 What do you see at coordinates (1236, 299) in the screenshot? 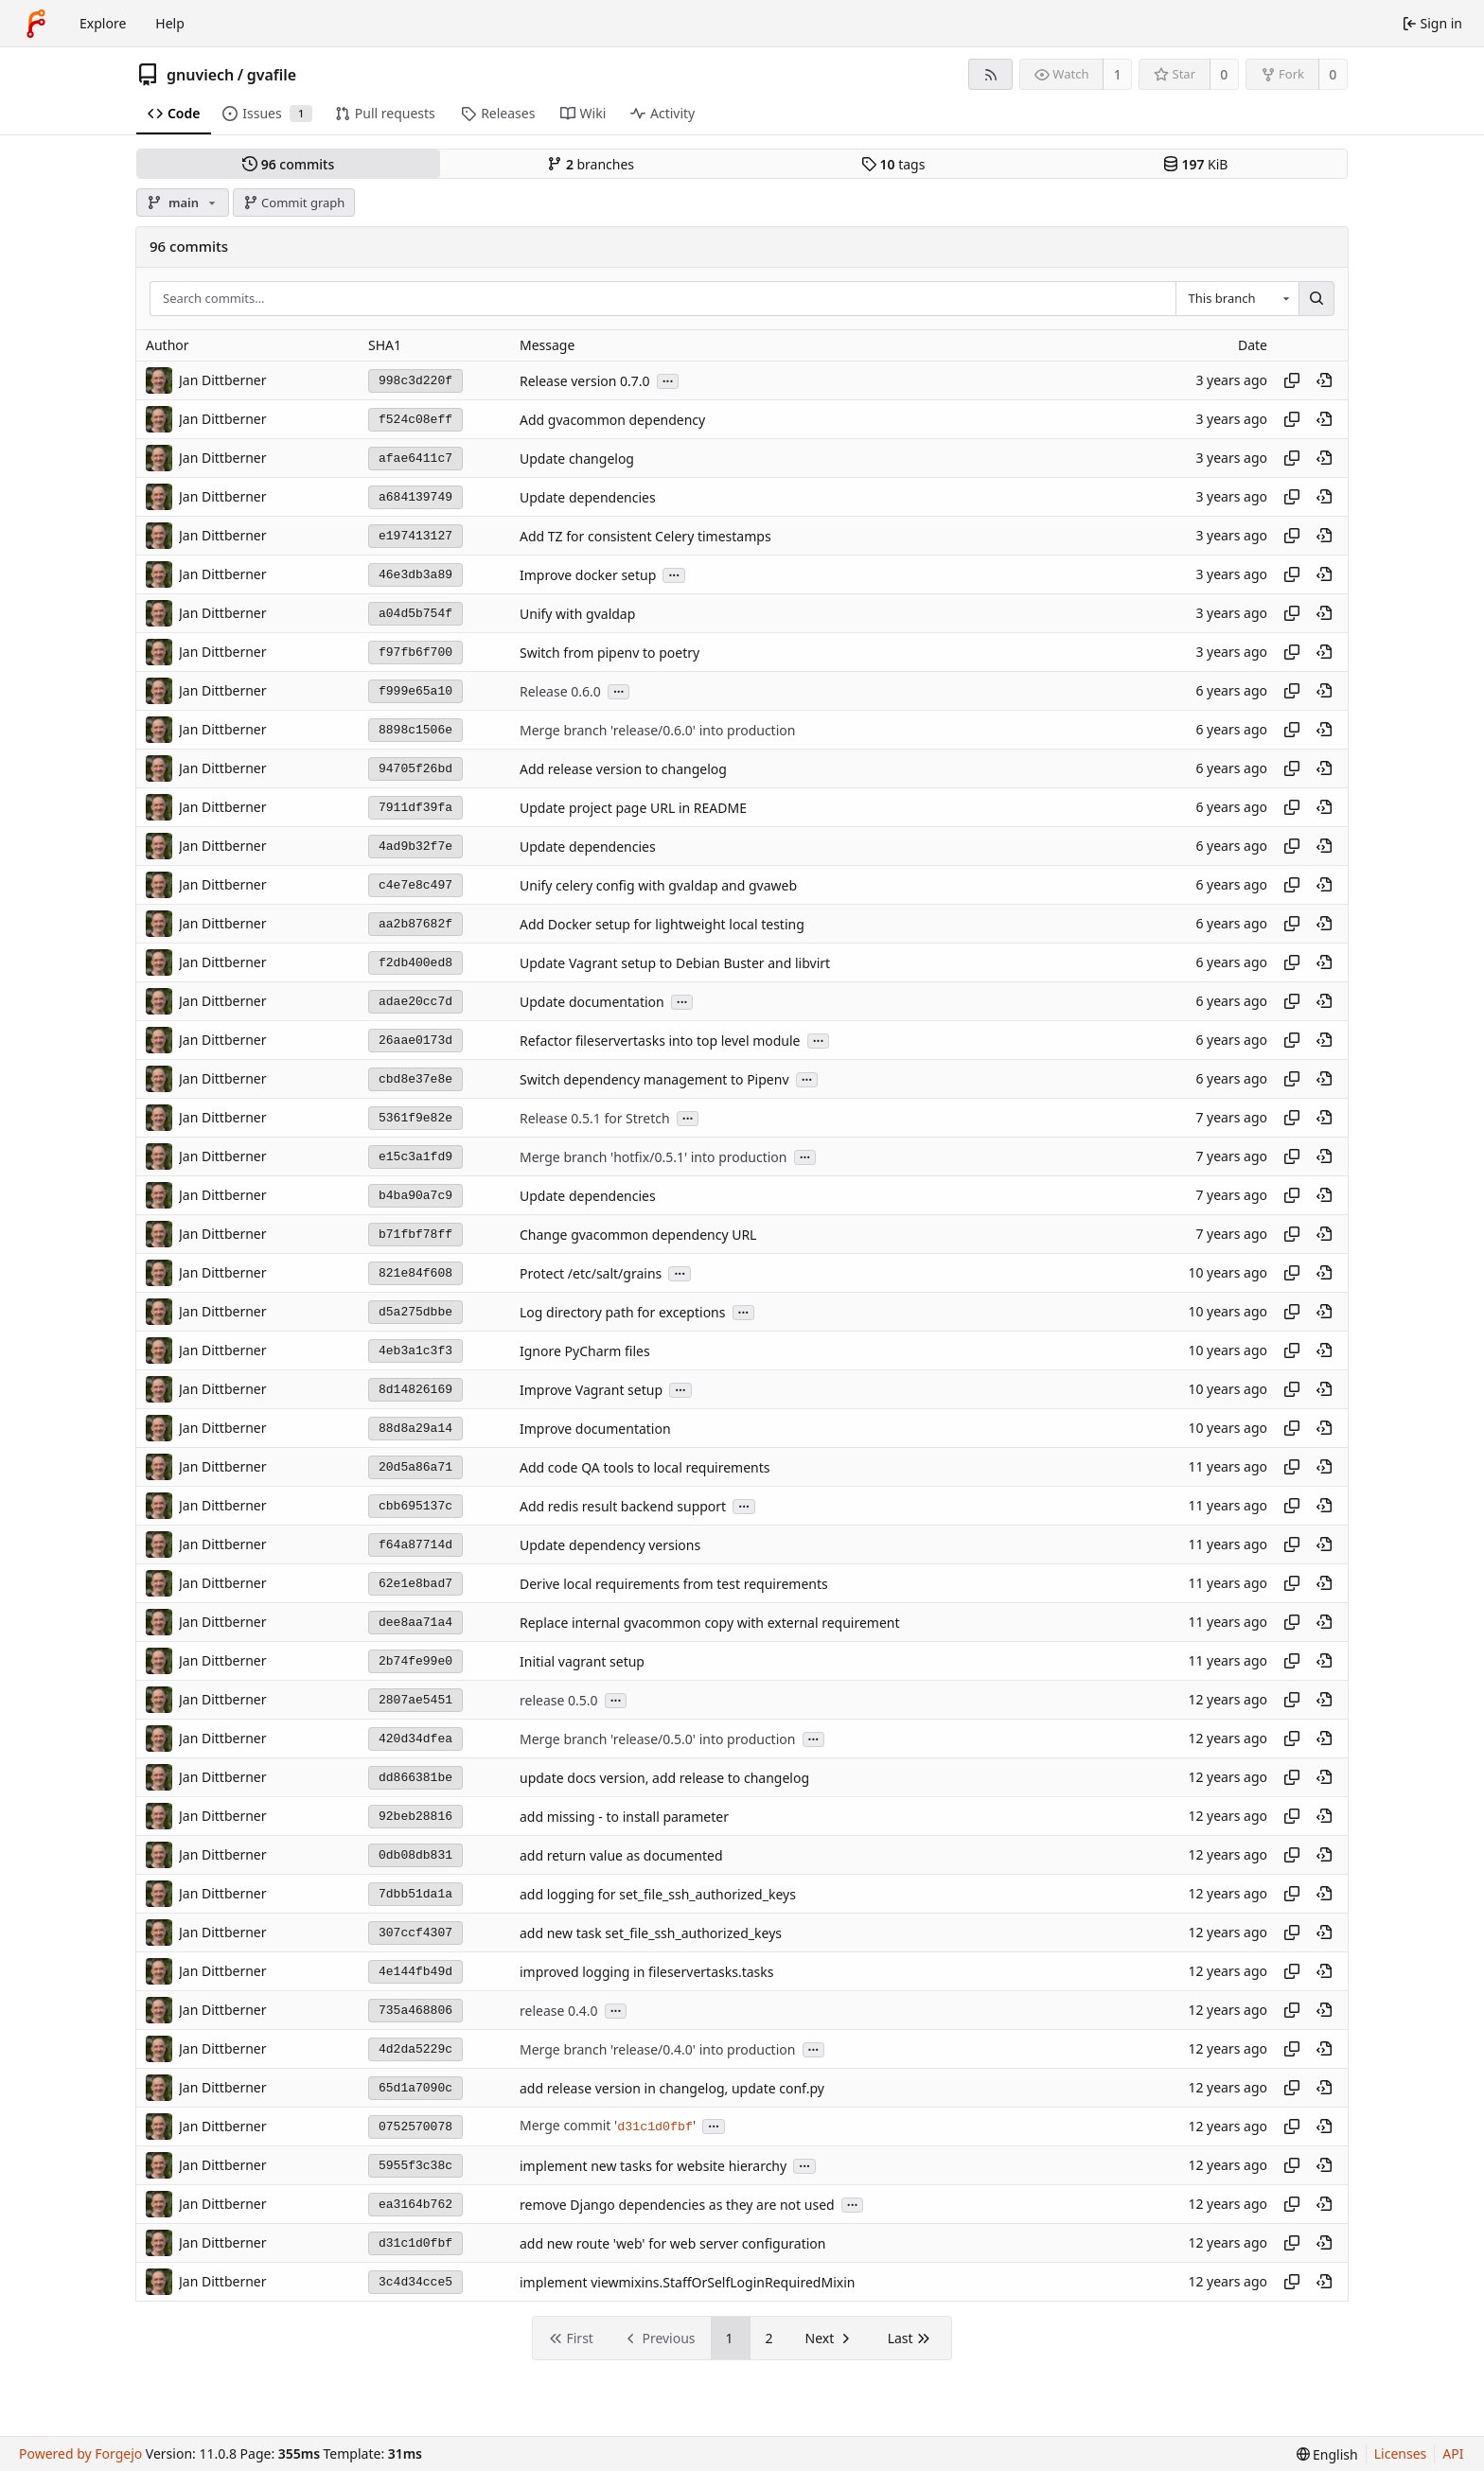
I see `[combobox]` at bounding box center [1236, 299].